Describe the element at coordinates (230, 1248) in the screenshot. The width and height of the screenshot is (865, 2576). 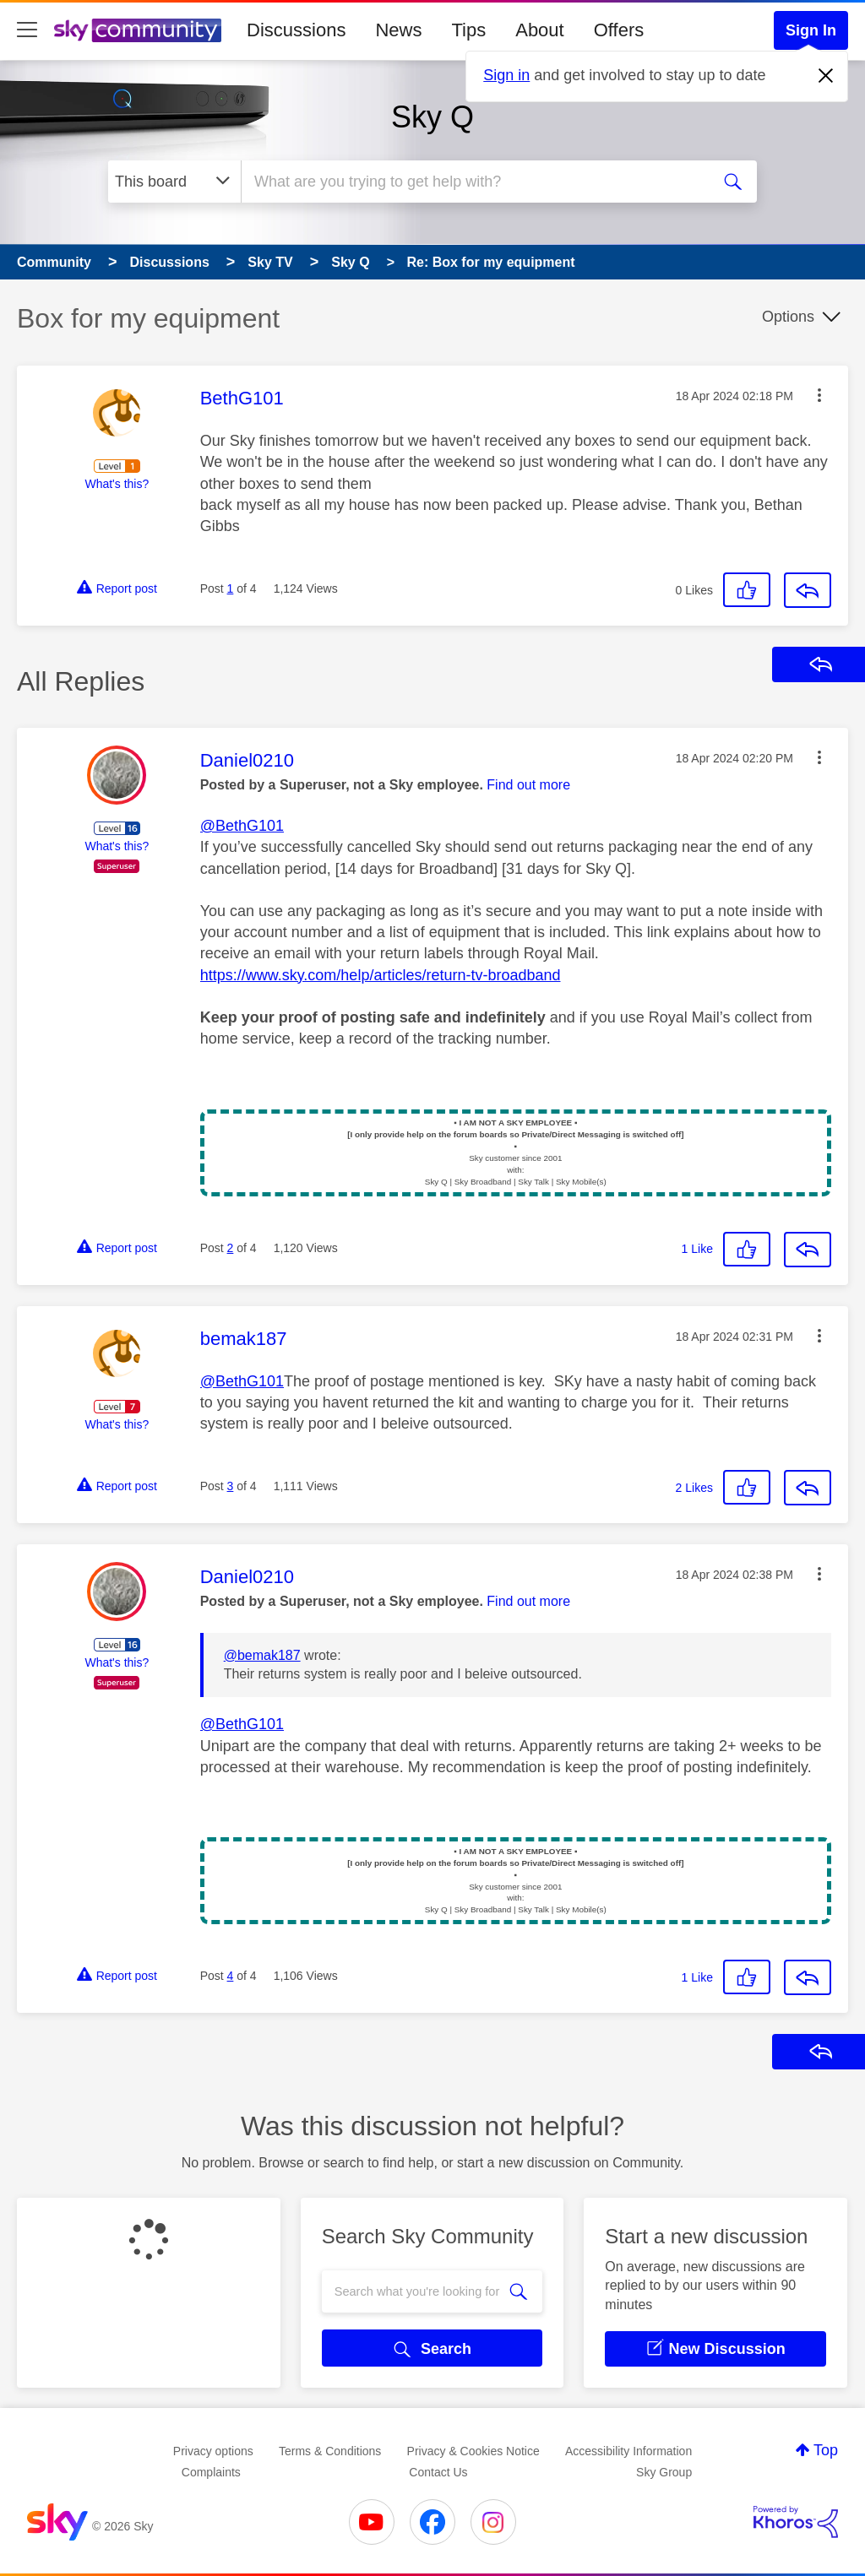
I see `2 [Post 2 of 4]` at that location.